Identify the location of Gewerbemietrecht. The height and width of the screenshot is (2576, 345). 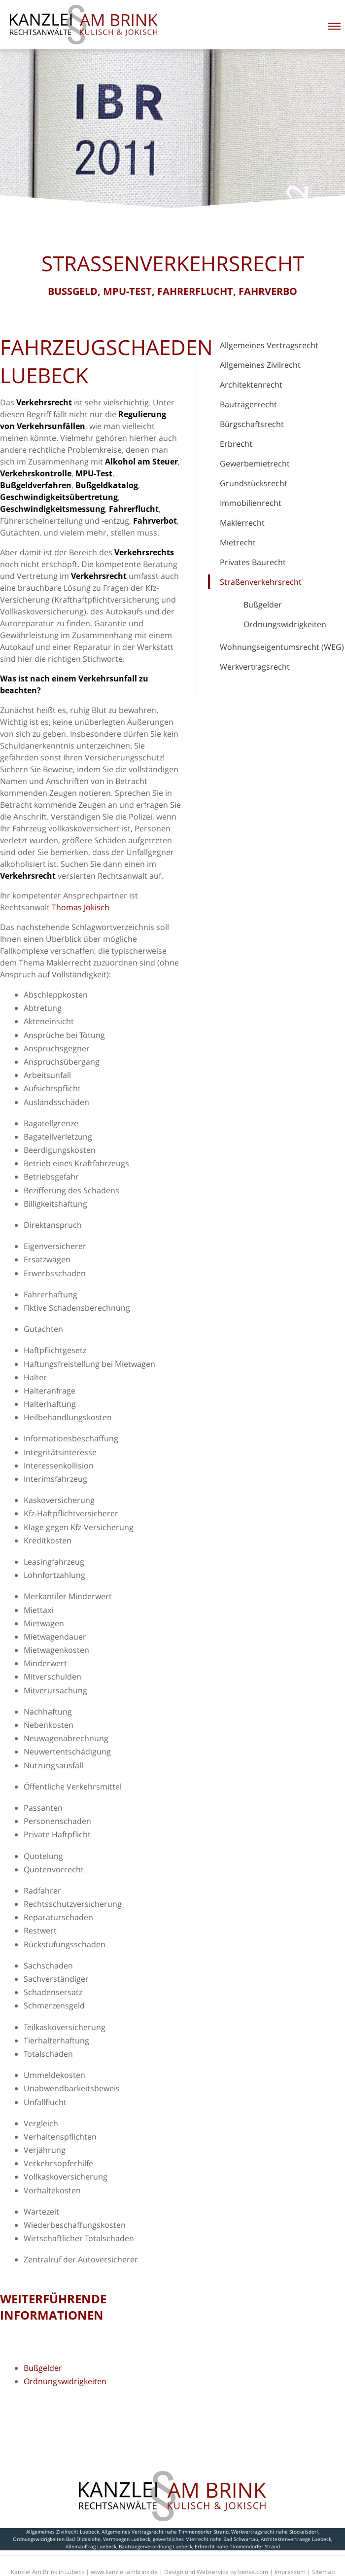
(255, 463).